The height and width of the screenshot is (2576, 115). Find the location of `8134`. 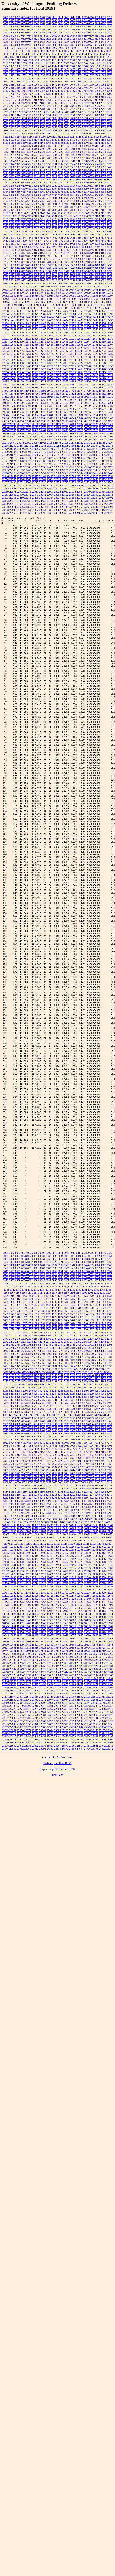

8134 is located at coordinates (48, 249).